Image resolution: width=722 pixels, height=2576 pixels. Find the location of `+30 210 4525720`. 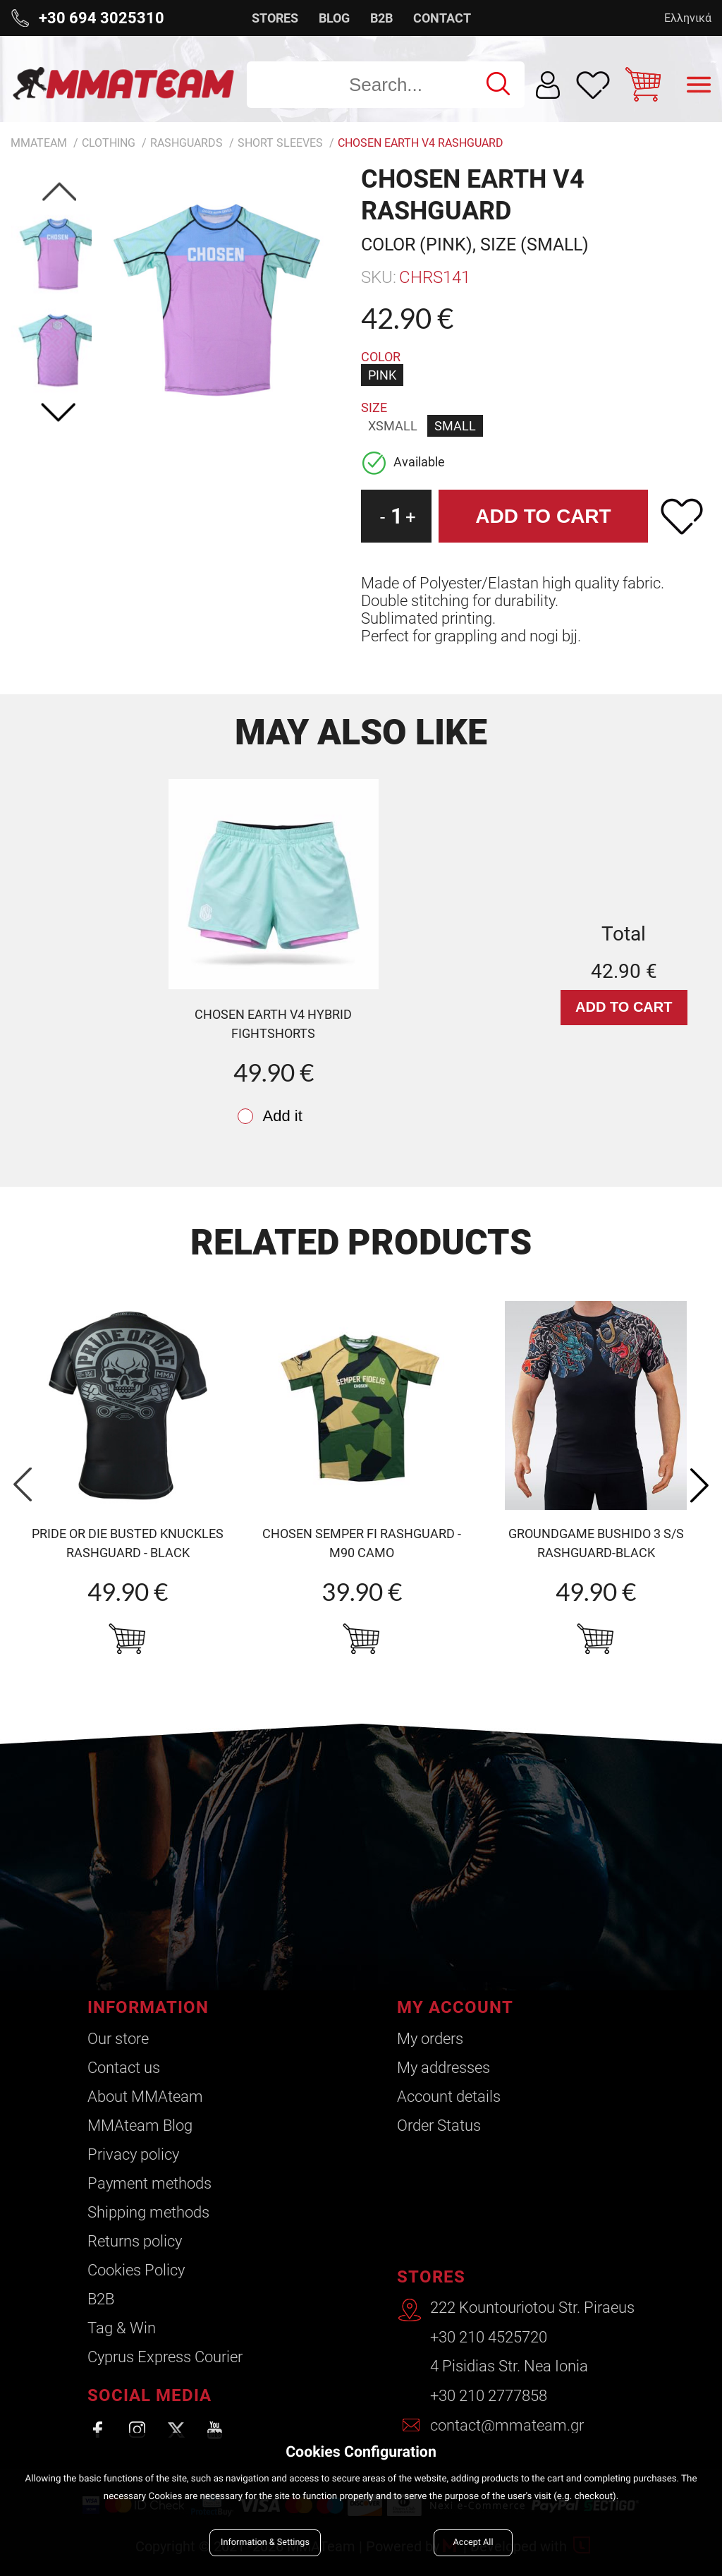

+30 210 4525720 is located at coordinates (488, 2339).